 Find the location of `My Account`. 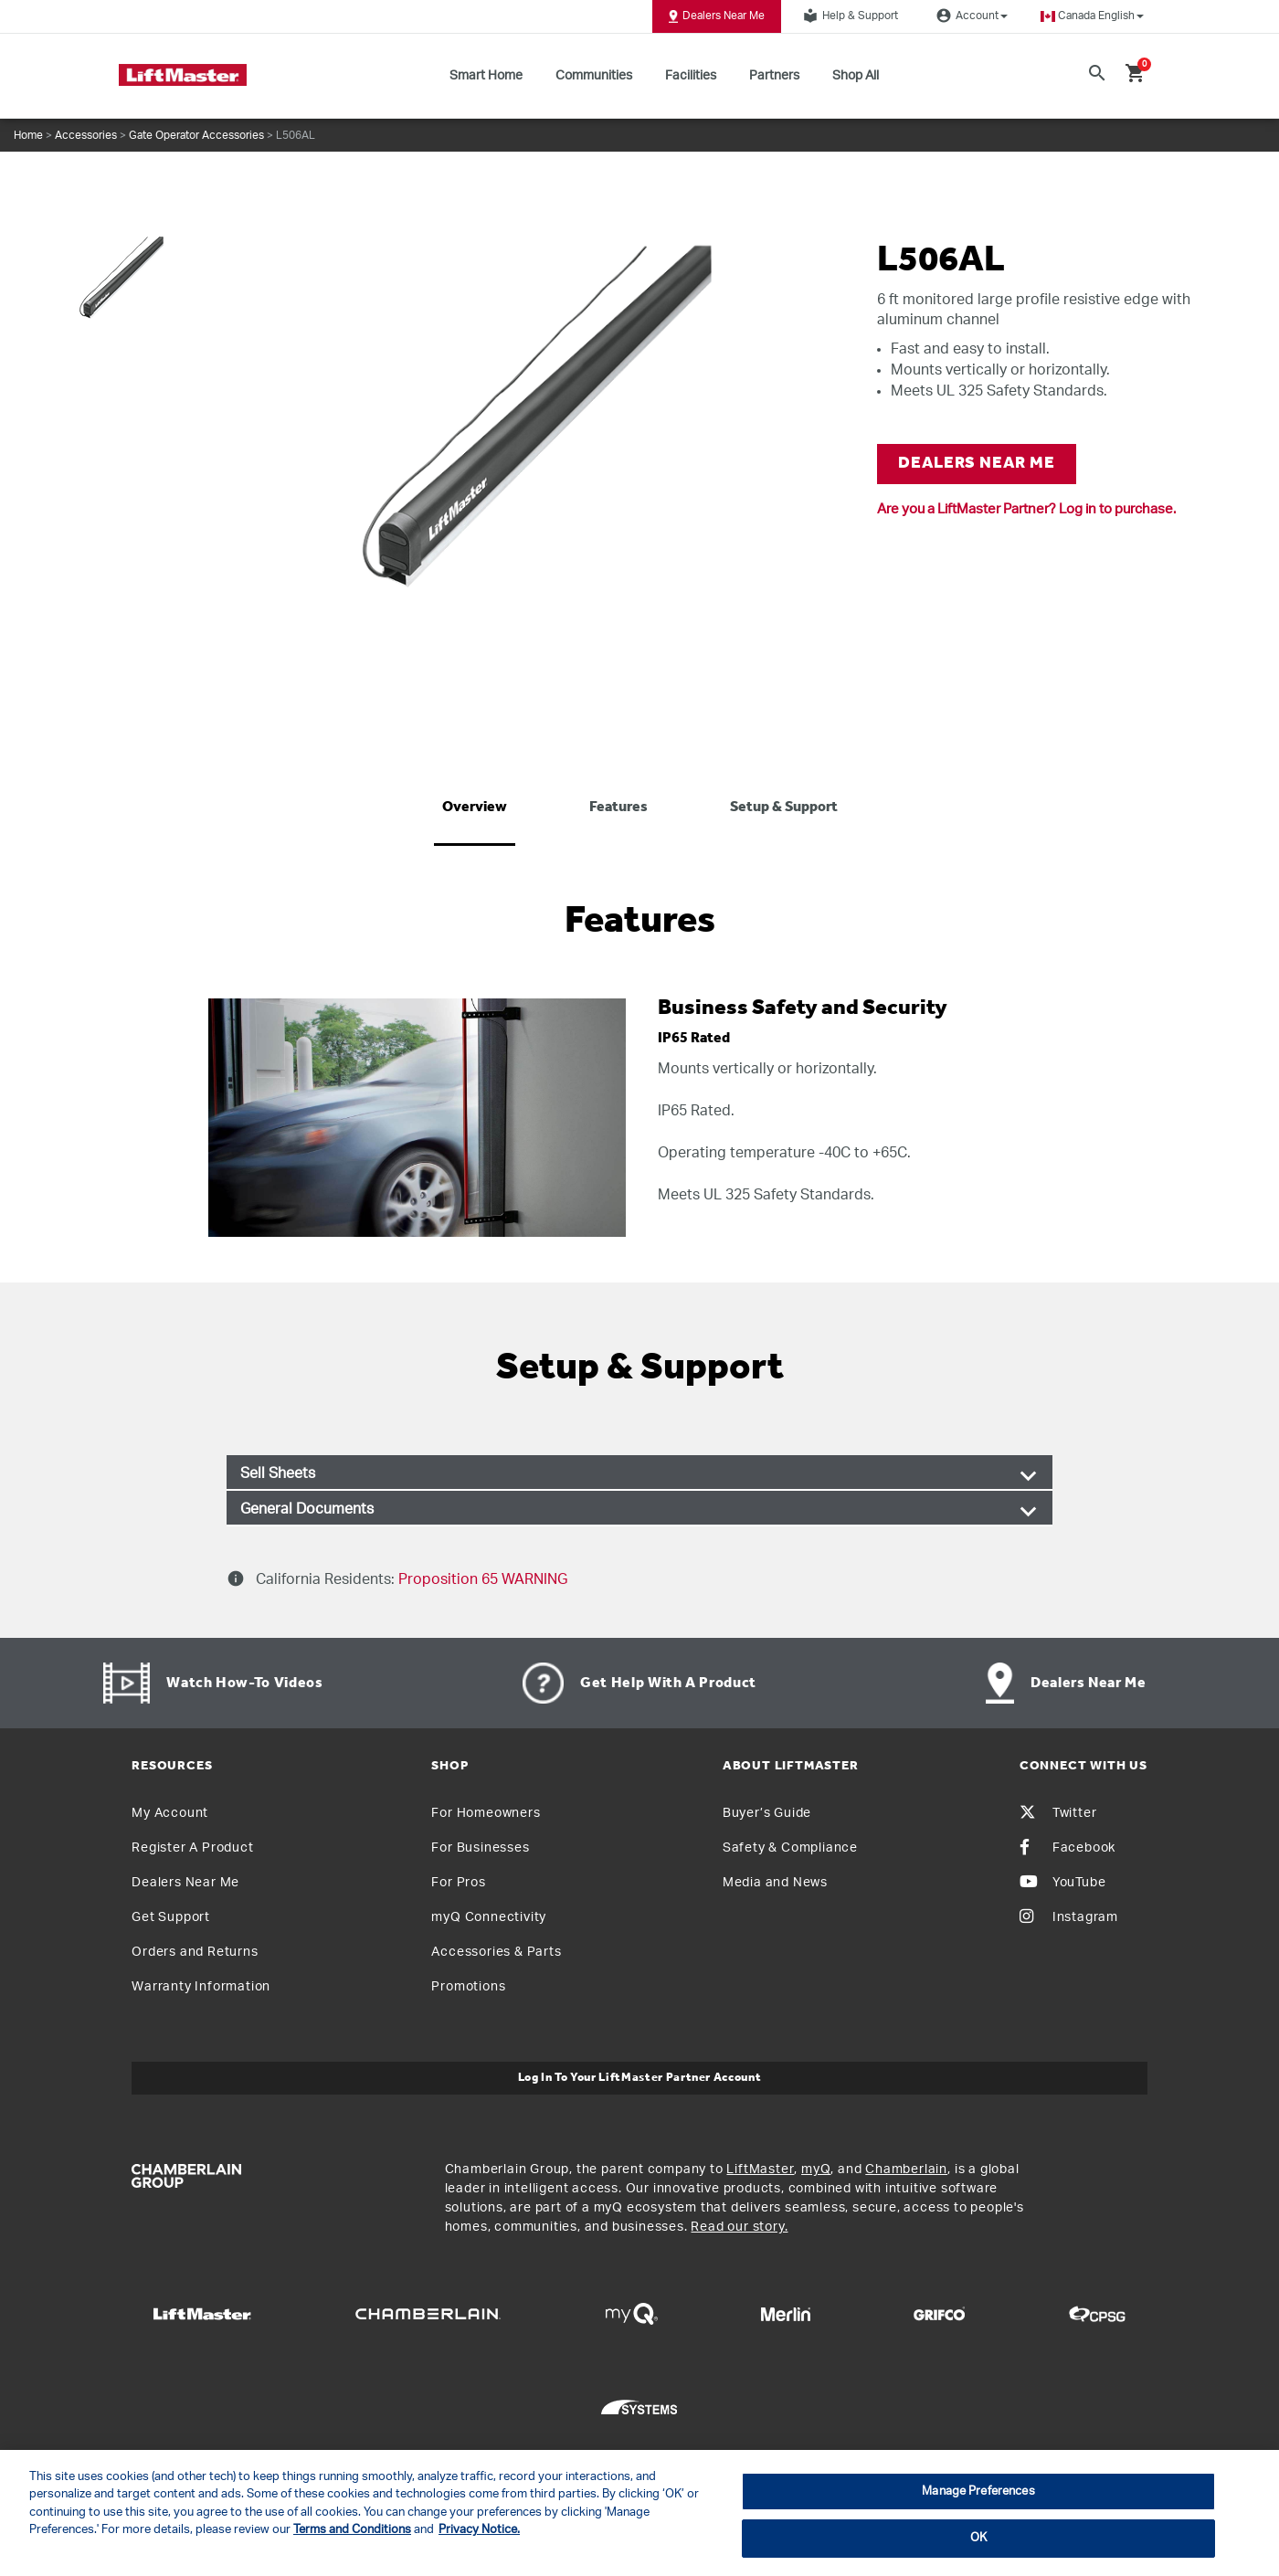

My Account is located at coordinates (170, 1813).